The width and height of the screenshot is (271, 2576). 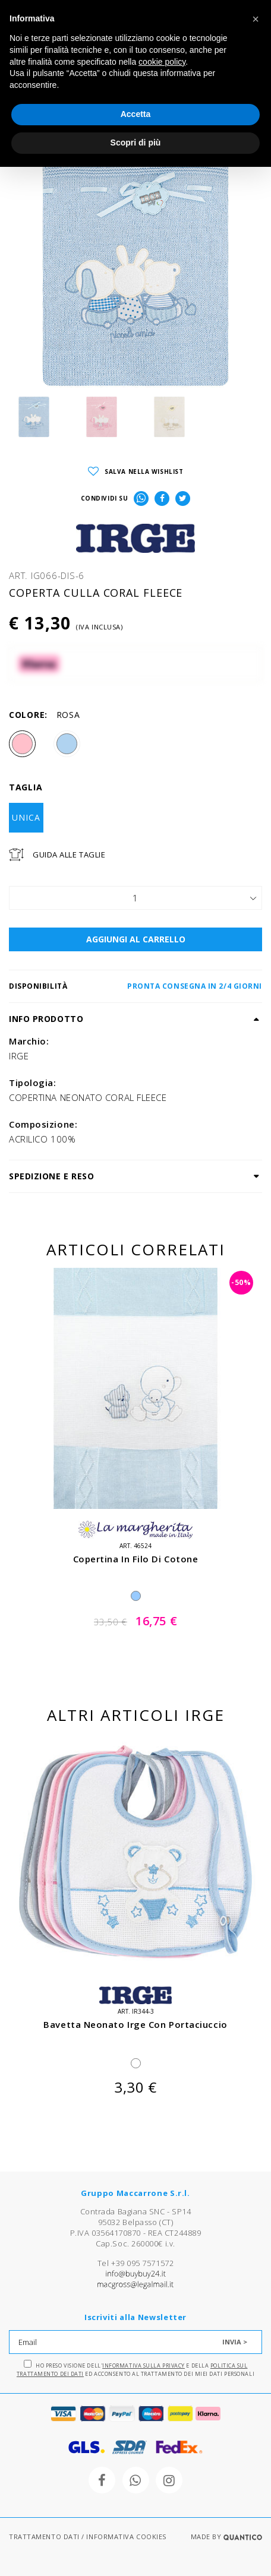 What do you see at coordinates (69, 854) in the screenshot?
I see `Guida Alle Taglie` at bounding box center [69, 854].